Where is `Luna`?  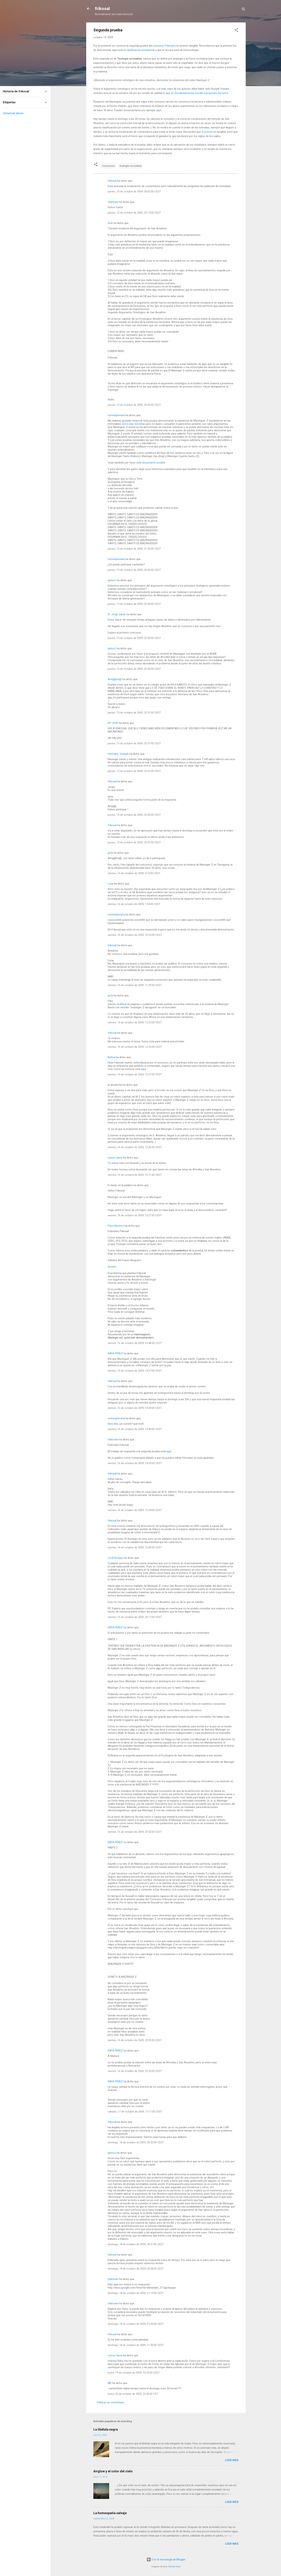
Luna is located at coordinates (110, 883).